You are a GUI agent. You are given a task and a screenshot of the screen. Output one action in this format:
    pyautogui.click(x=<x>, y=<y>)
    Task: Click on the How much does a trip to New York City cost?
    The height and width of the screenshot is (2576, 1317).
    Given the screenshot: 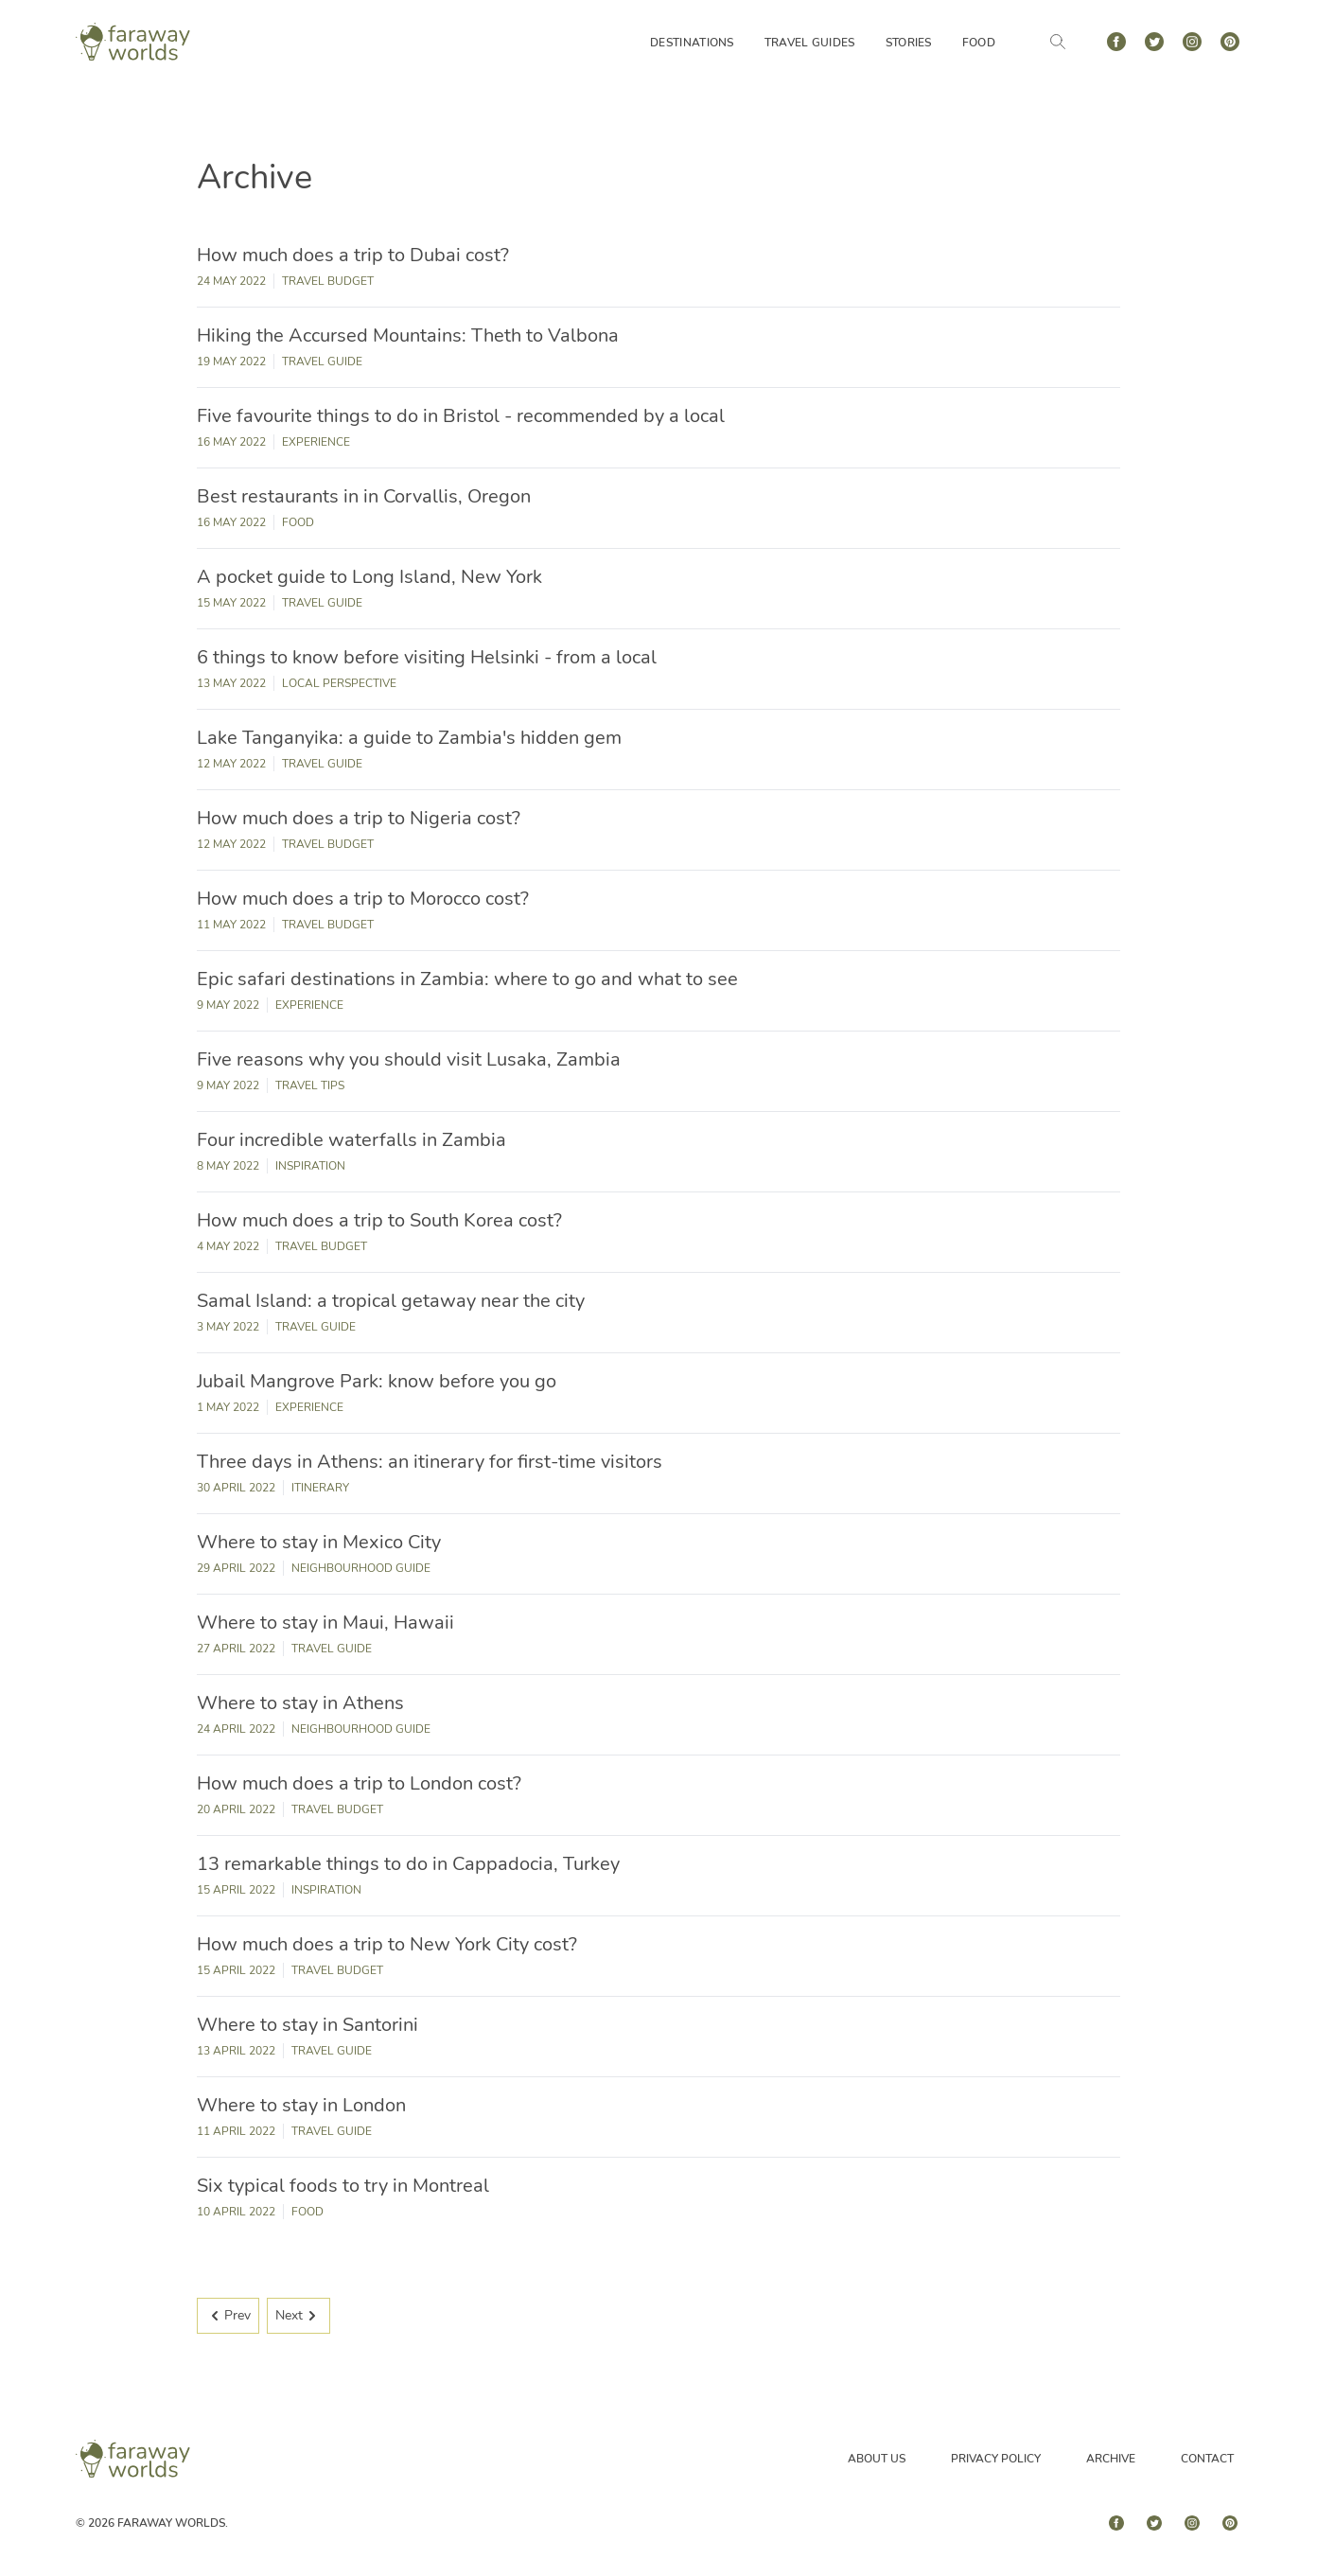 What is the action you would take?
    pyautogui.click(x=387, y=1944)
    